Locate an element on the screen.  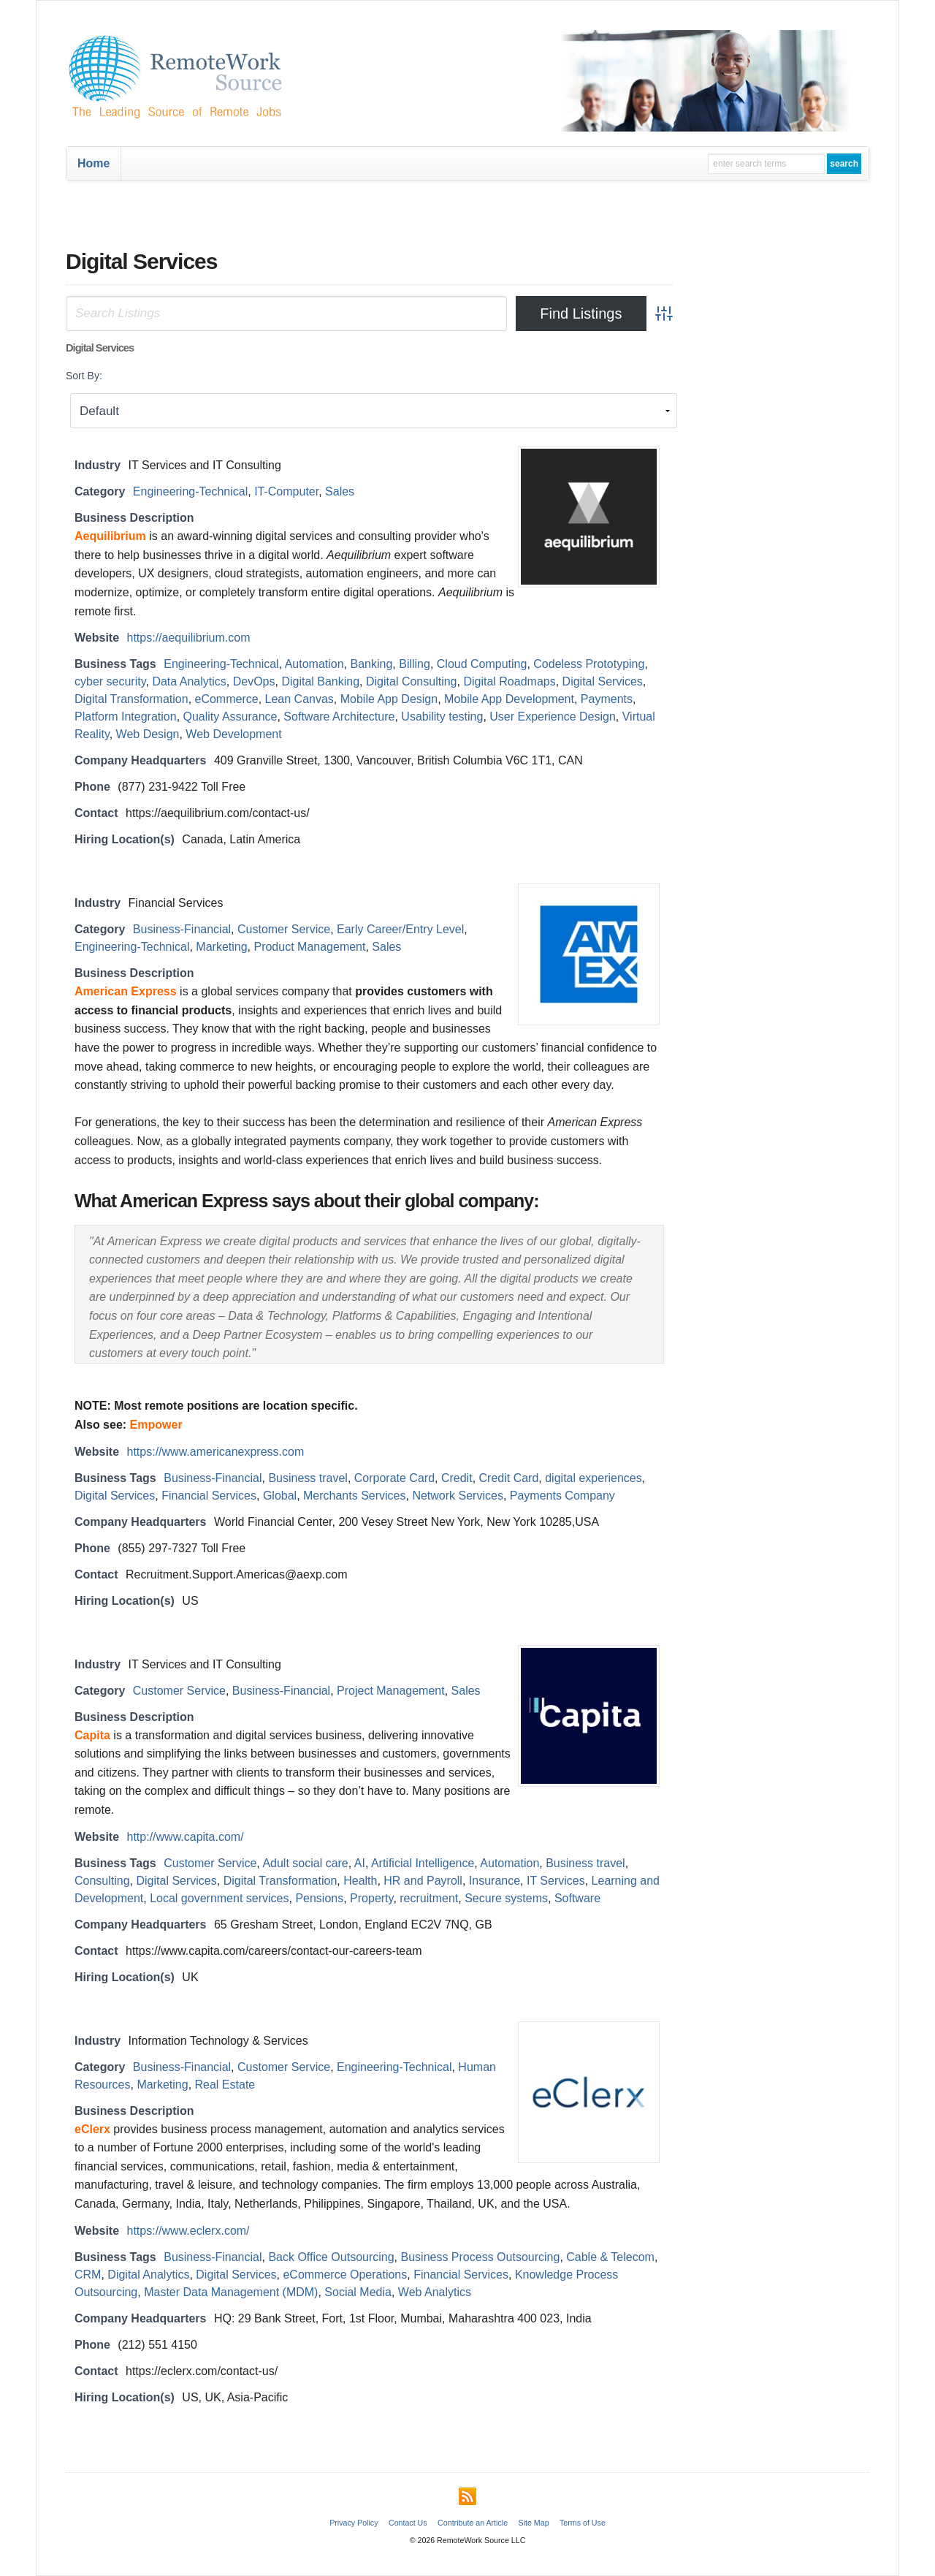
Data Analytics is located at coordinates (189, 681).